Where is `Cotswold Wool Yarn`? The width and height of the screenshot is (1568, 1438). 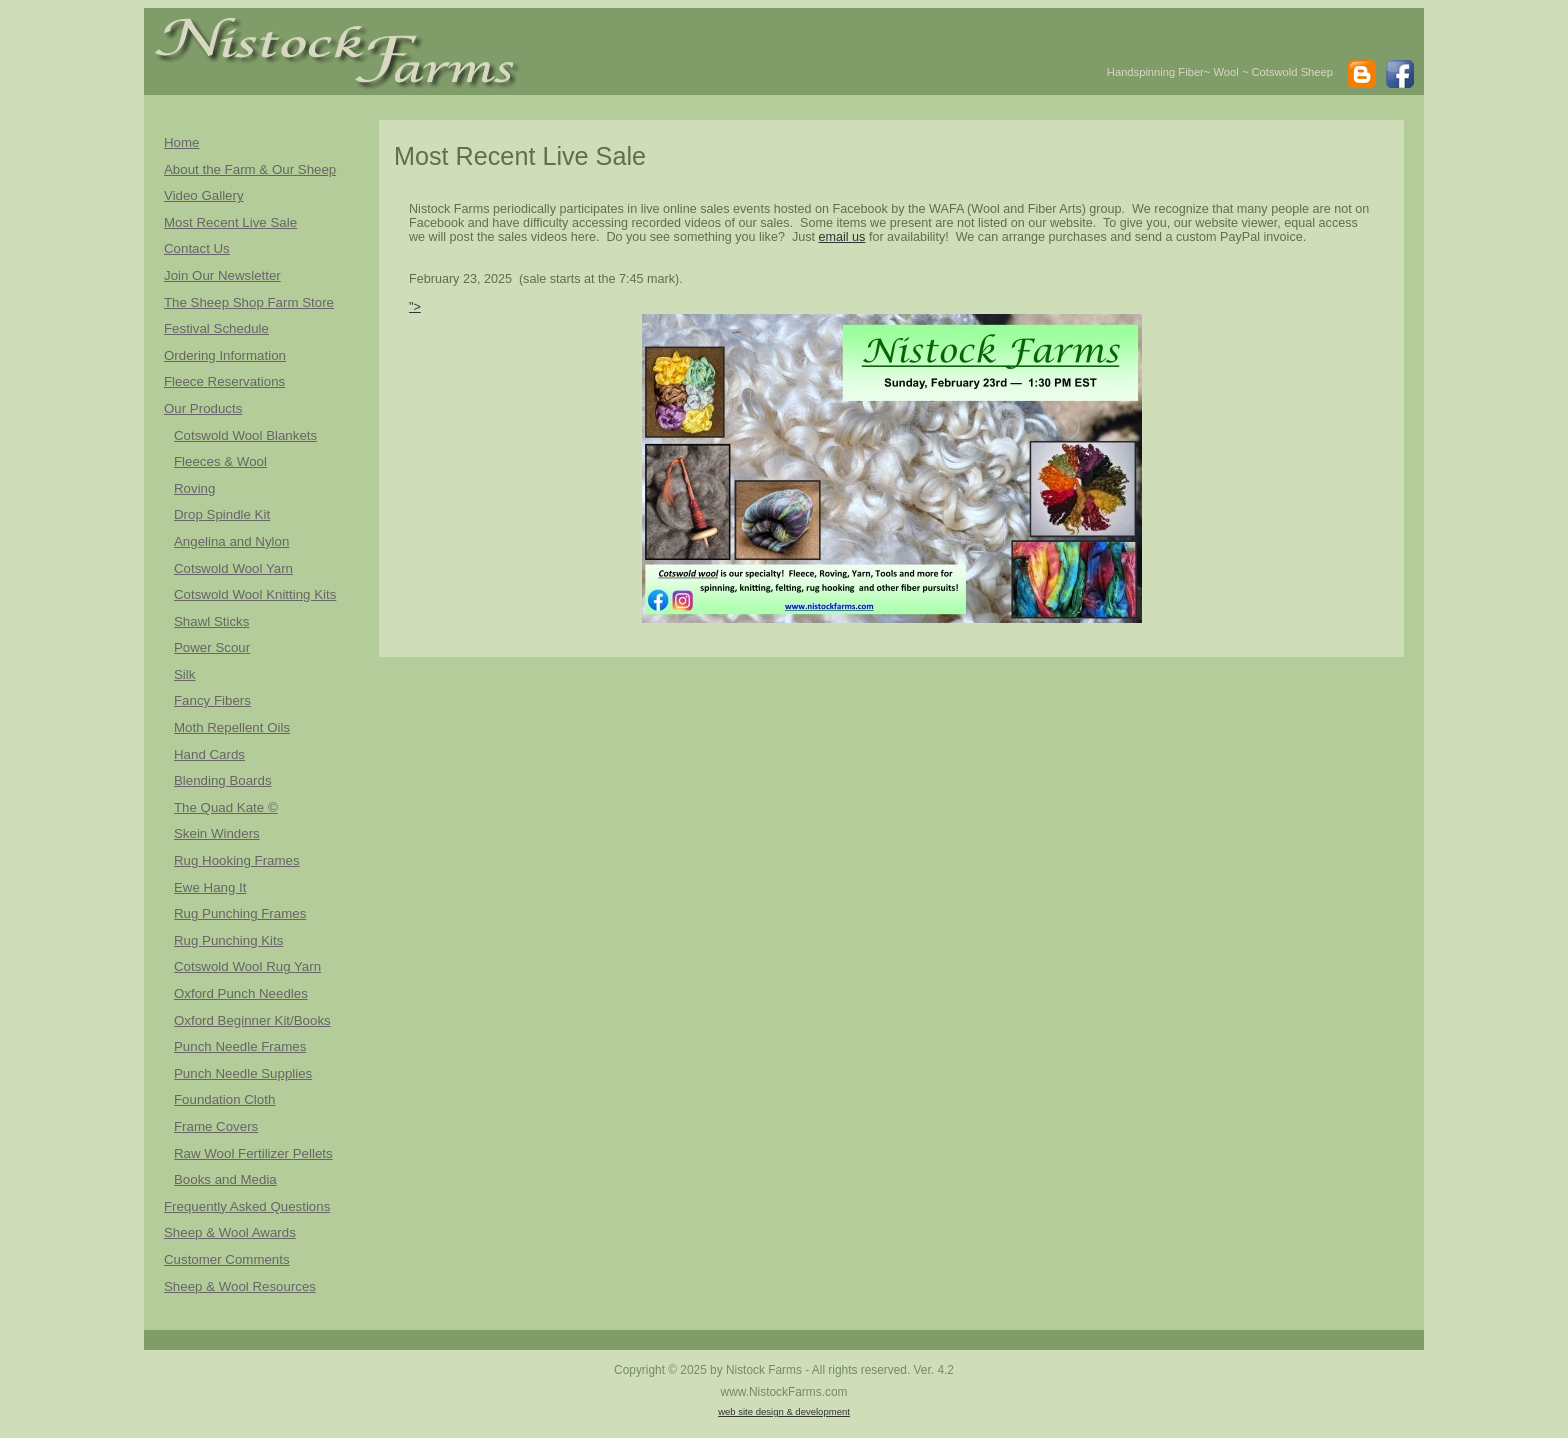
Cotswold Wool Yarn is located at coordinates (233, 568).